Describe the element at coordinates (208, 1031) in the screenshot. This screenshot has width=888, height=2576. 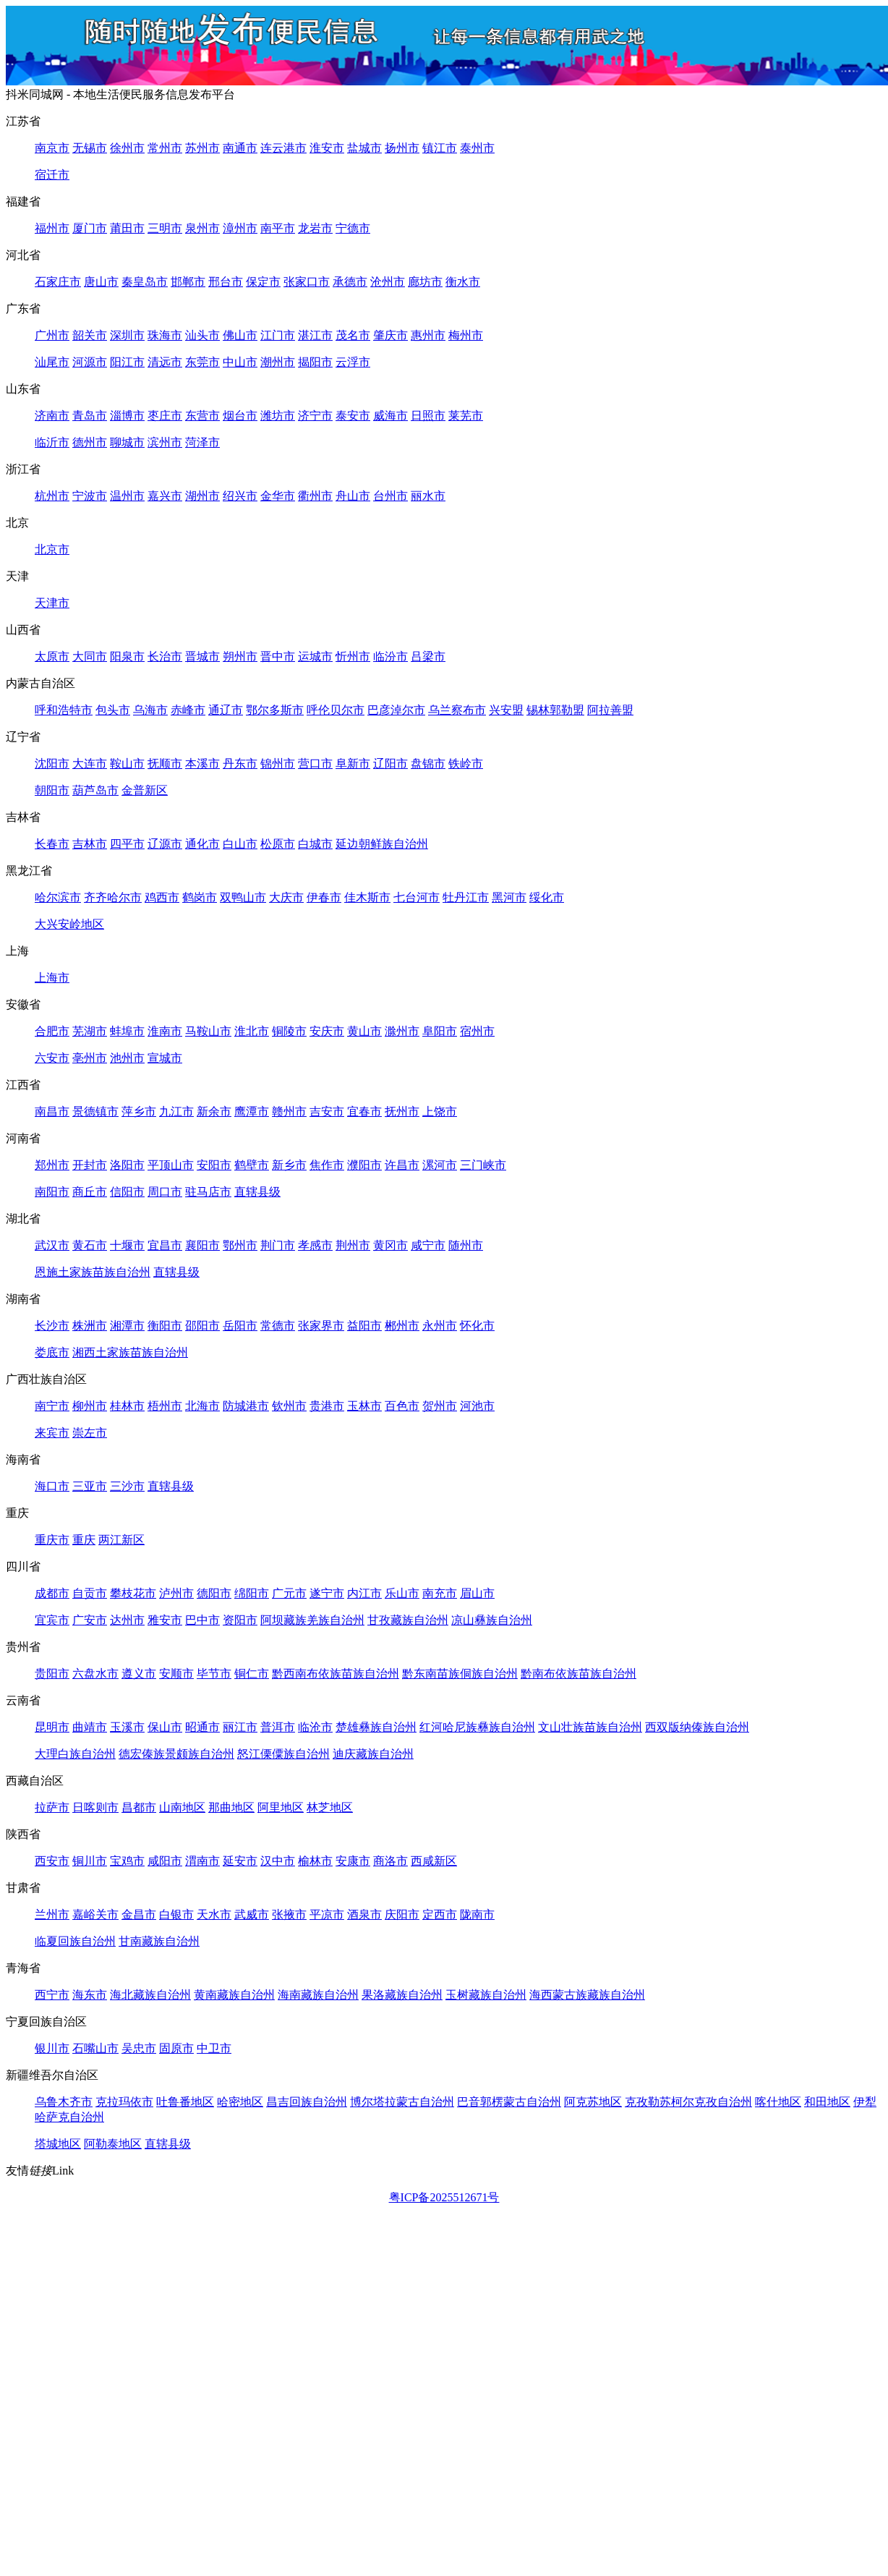
I see `马鞍山市` at that location.